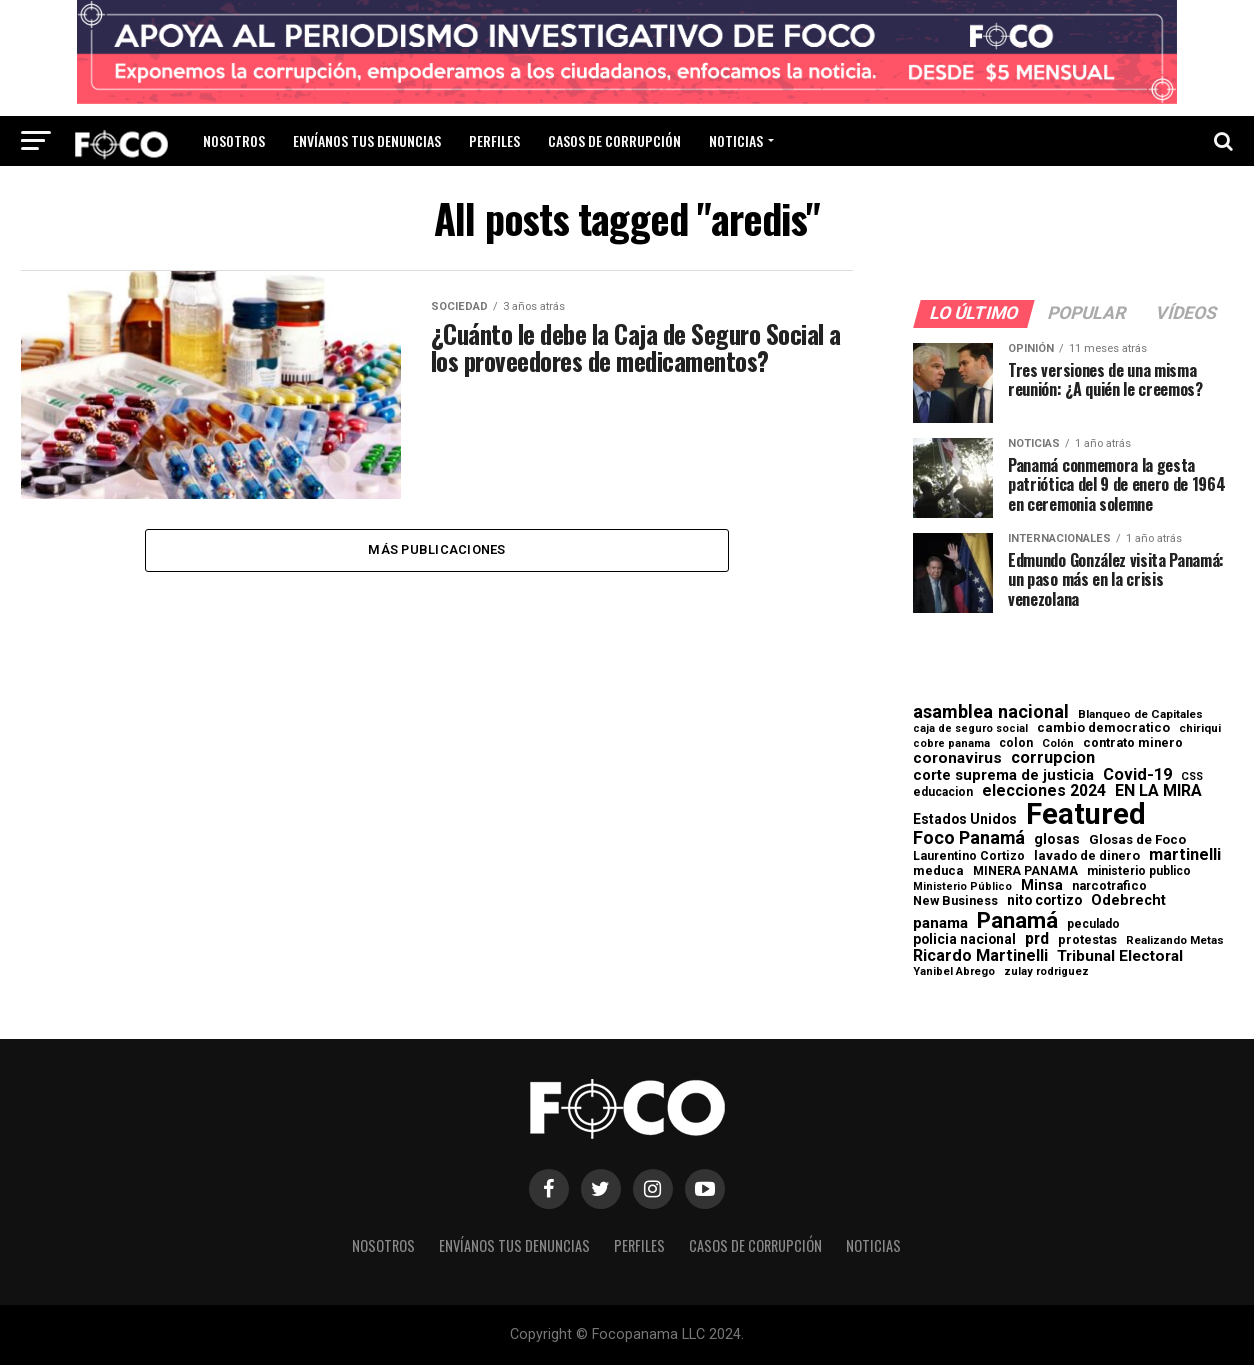 The width and height of the screenshot is (1254, 1365). What do you see at coordinates (1087, 856) in the screenshot?
I see `lavado de dinero [lavado de dinero (79 elementos)]` at bounding box center [1087, 856].